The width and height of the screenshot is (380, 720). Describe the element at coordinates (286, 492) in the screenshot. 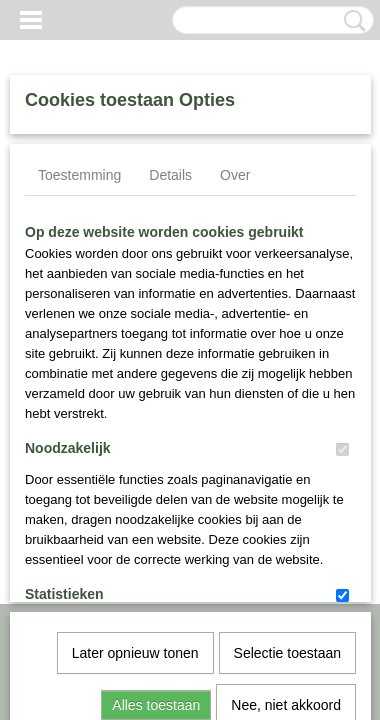

I see `Nee, niet akkoord` at that location.